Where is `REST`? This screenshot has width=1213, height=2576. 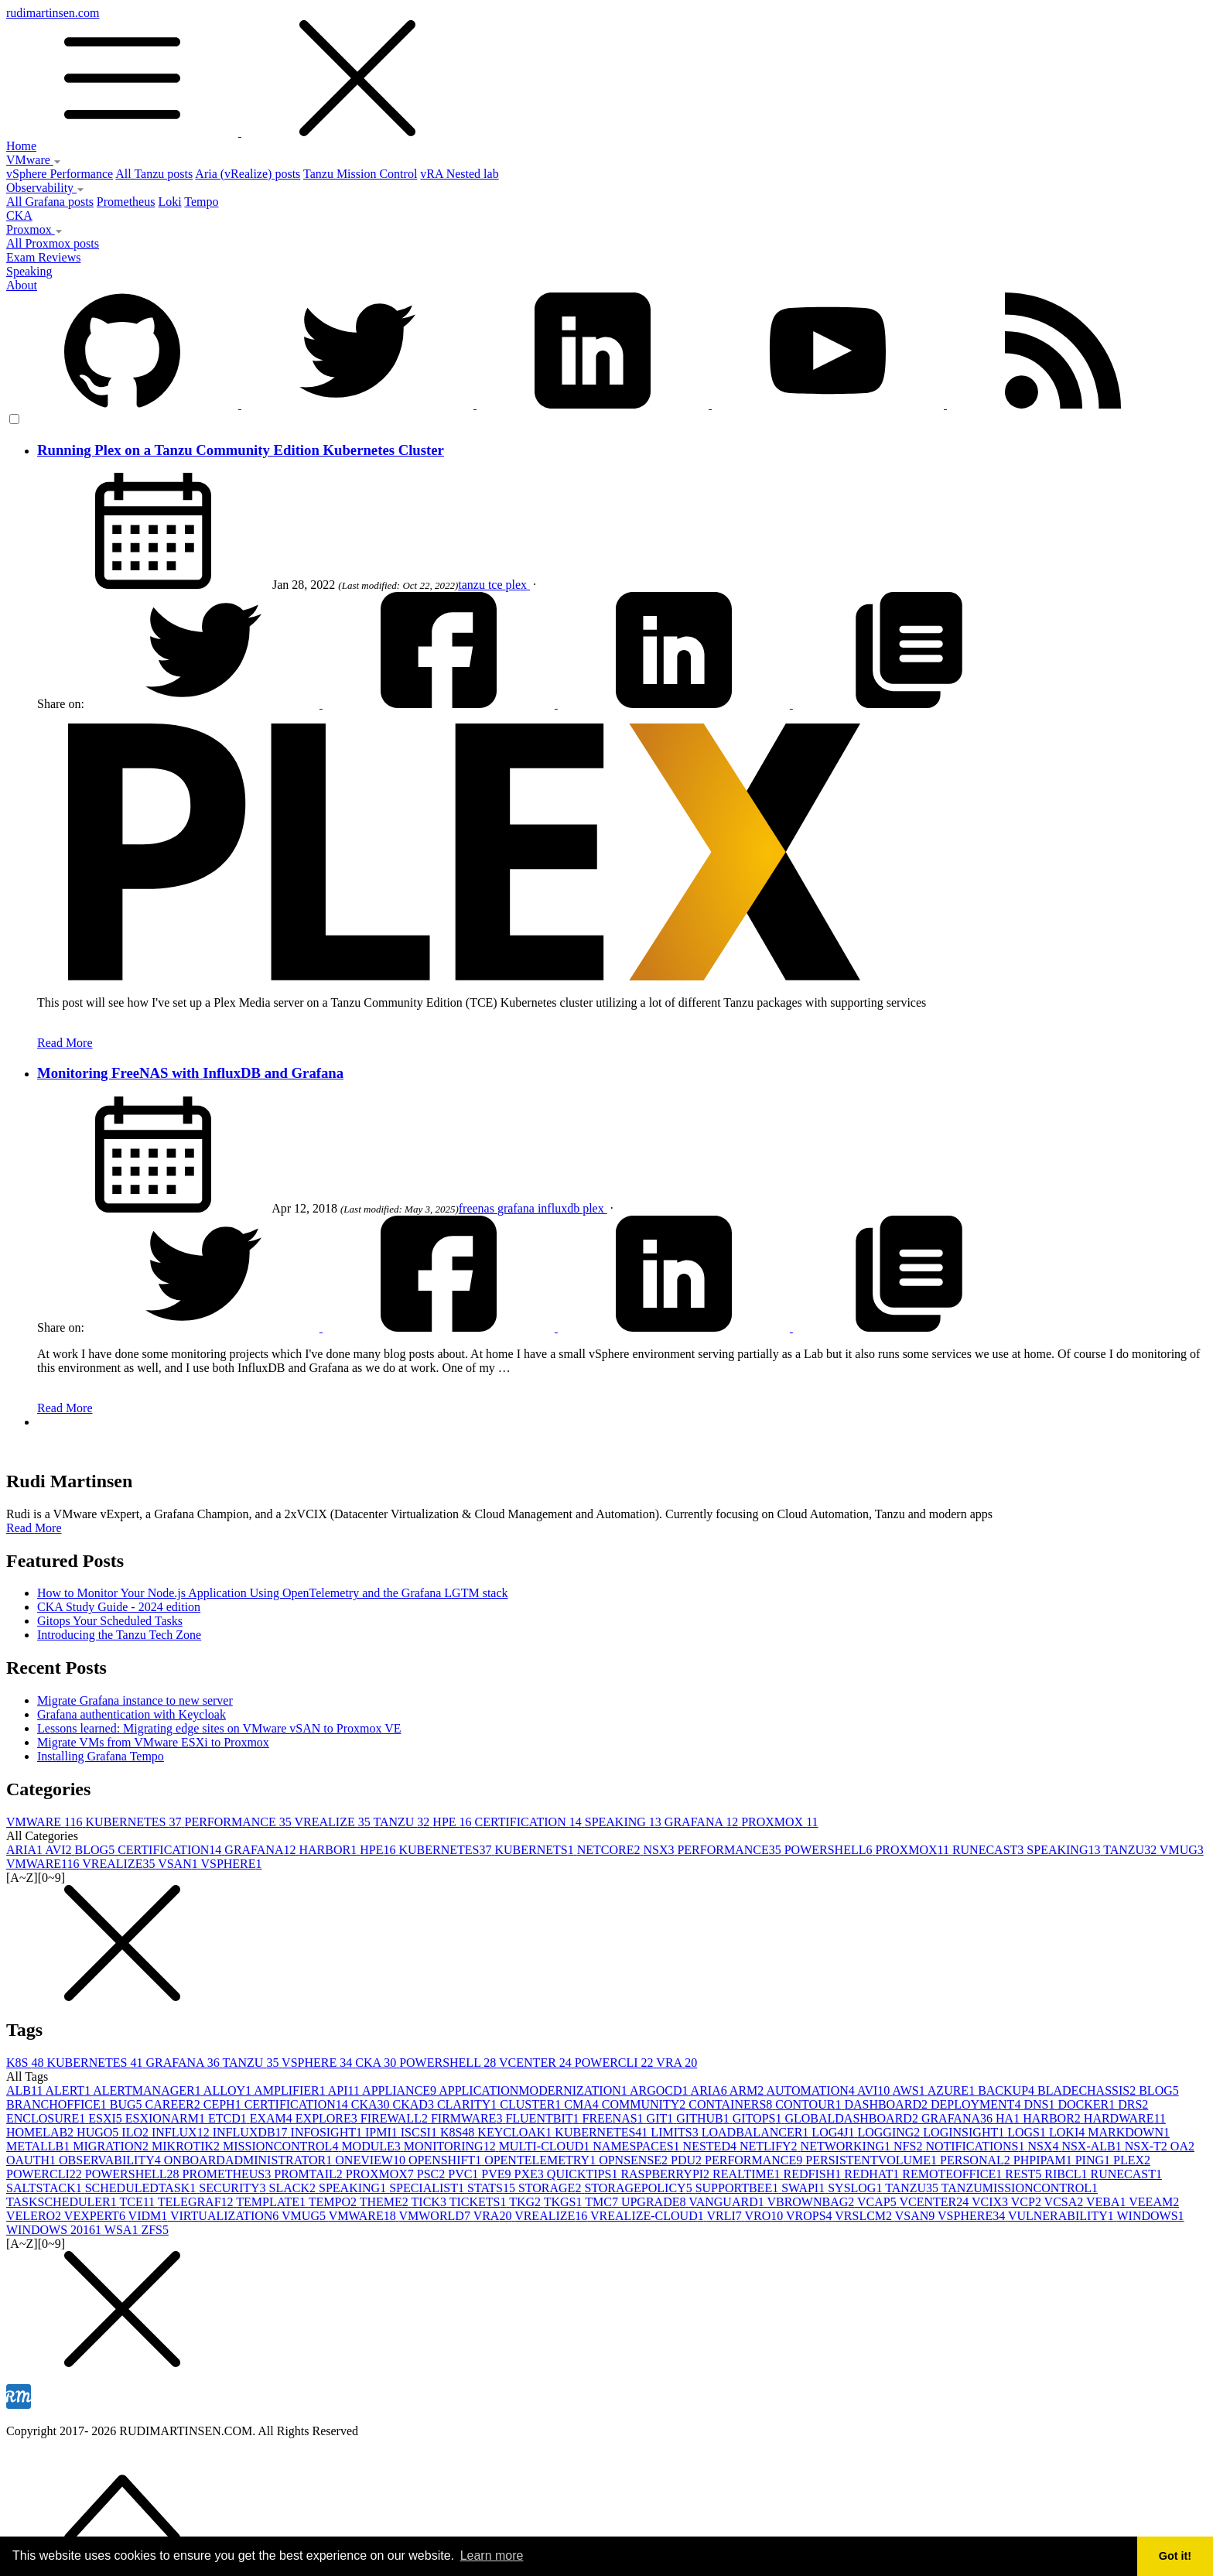
REST is located at coordinates (1024, 2174).